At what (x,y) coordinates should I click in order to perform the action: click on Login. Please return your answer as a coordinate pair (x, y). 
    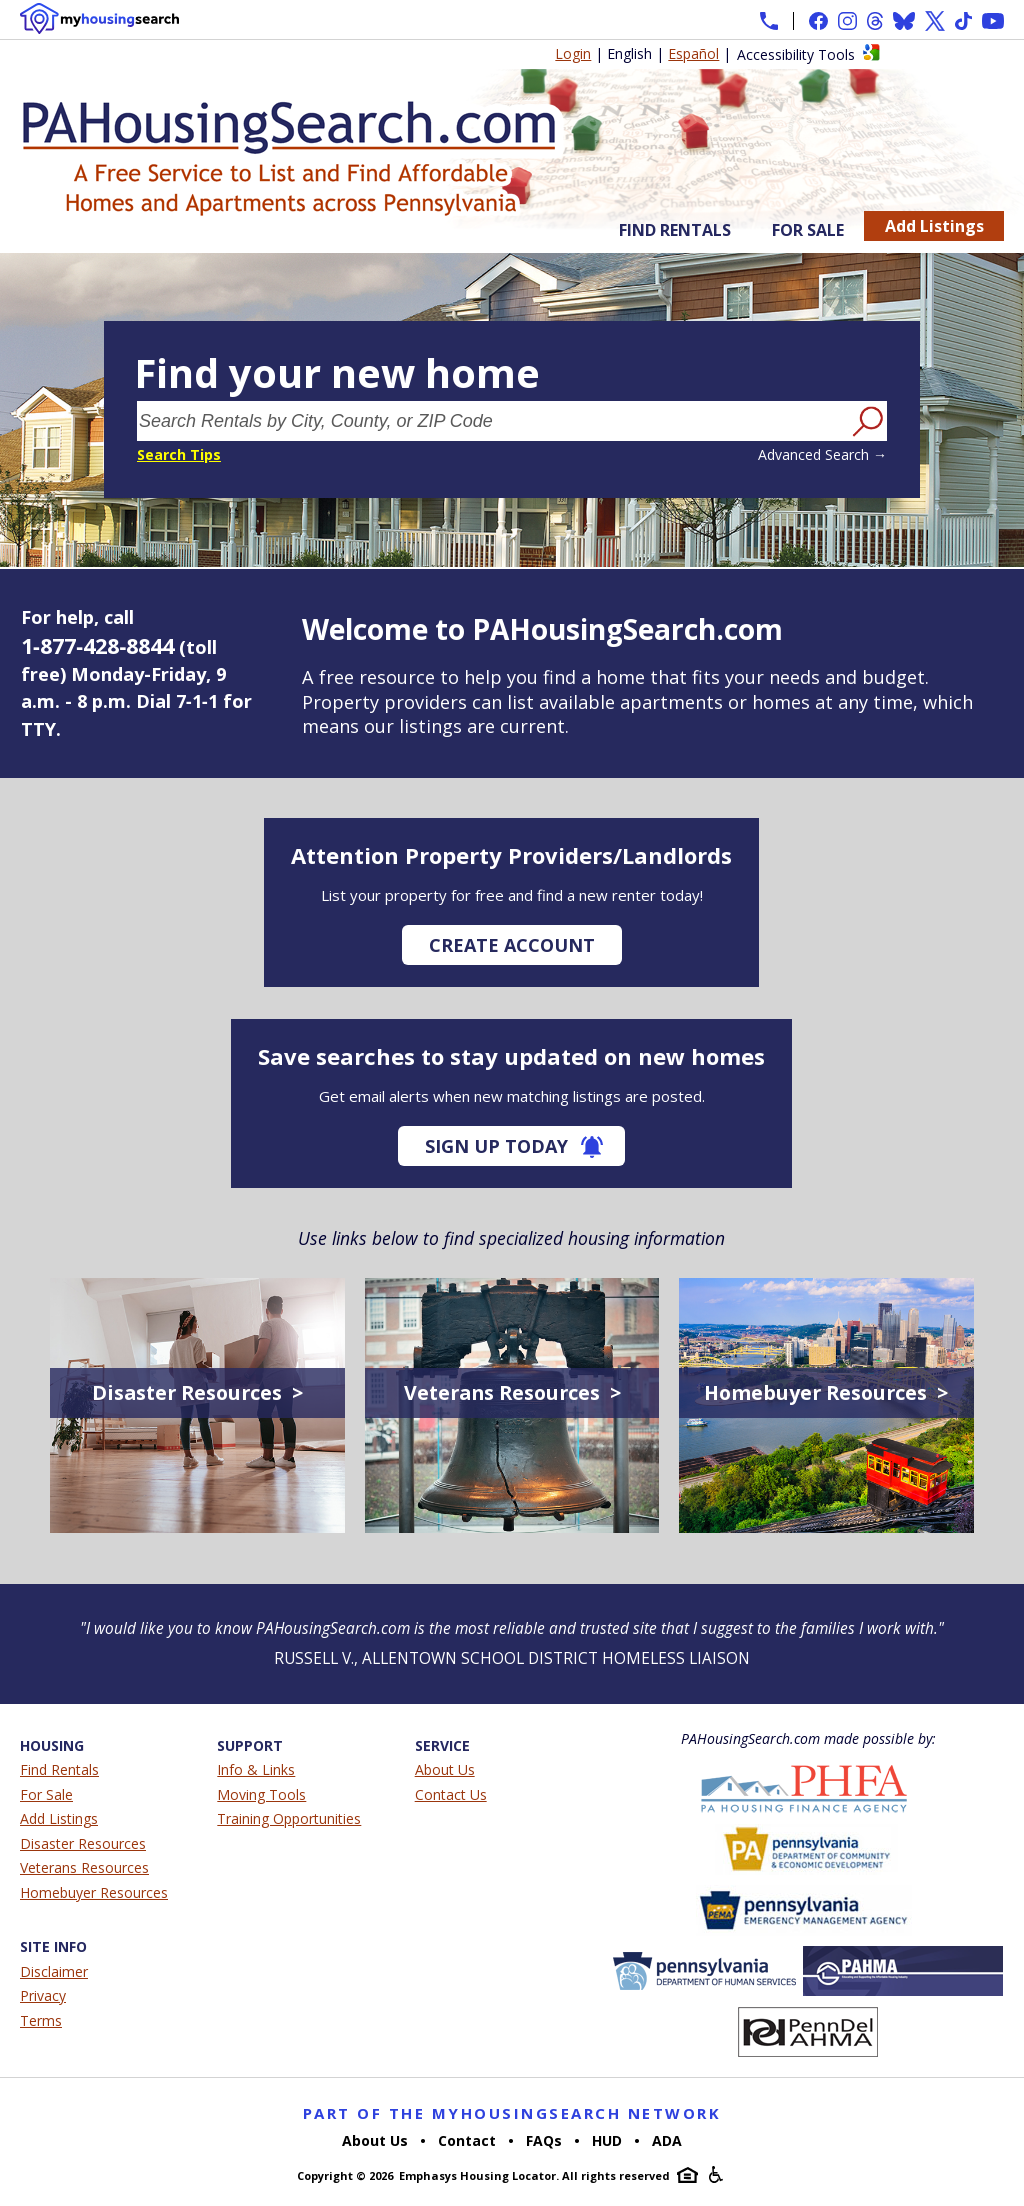
    Looking at the image, I should click on (573, 53).